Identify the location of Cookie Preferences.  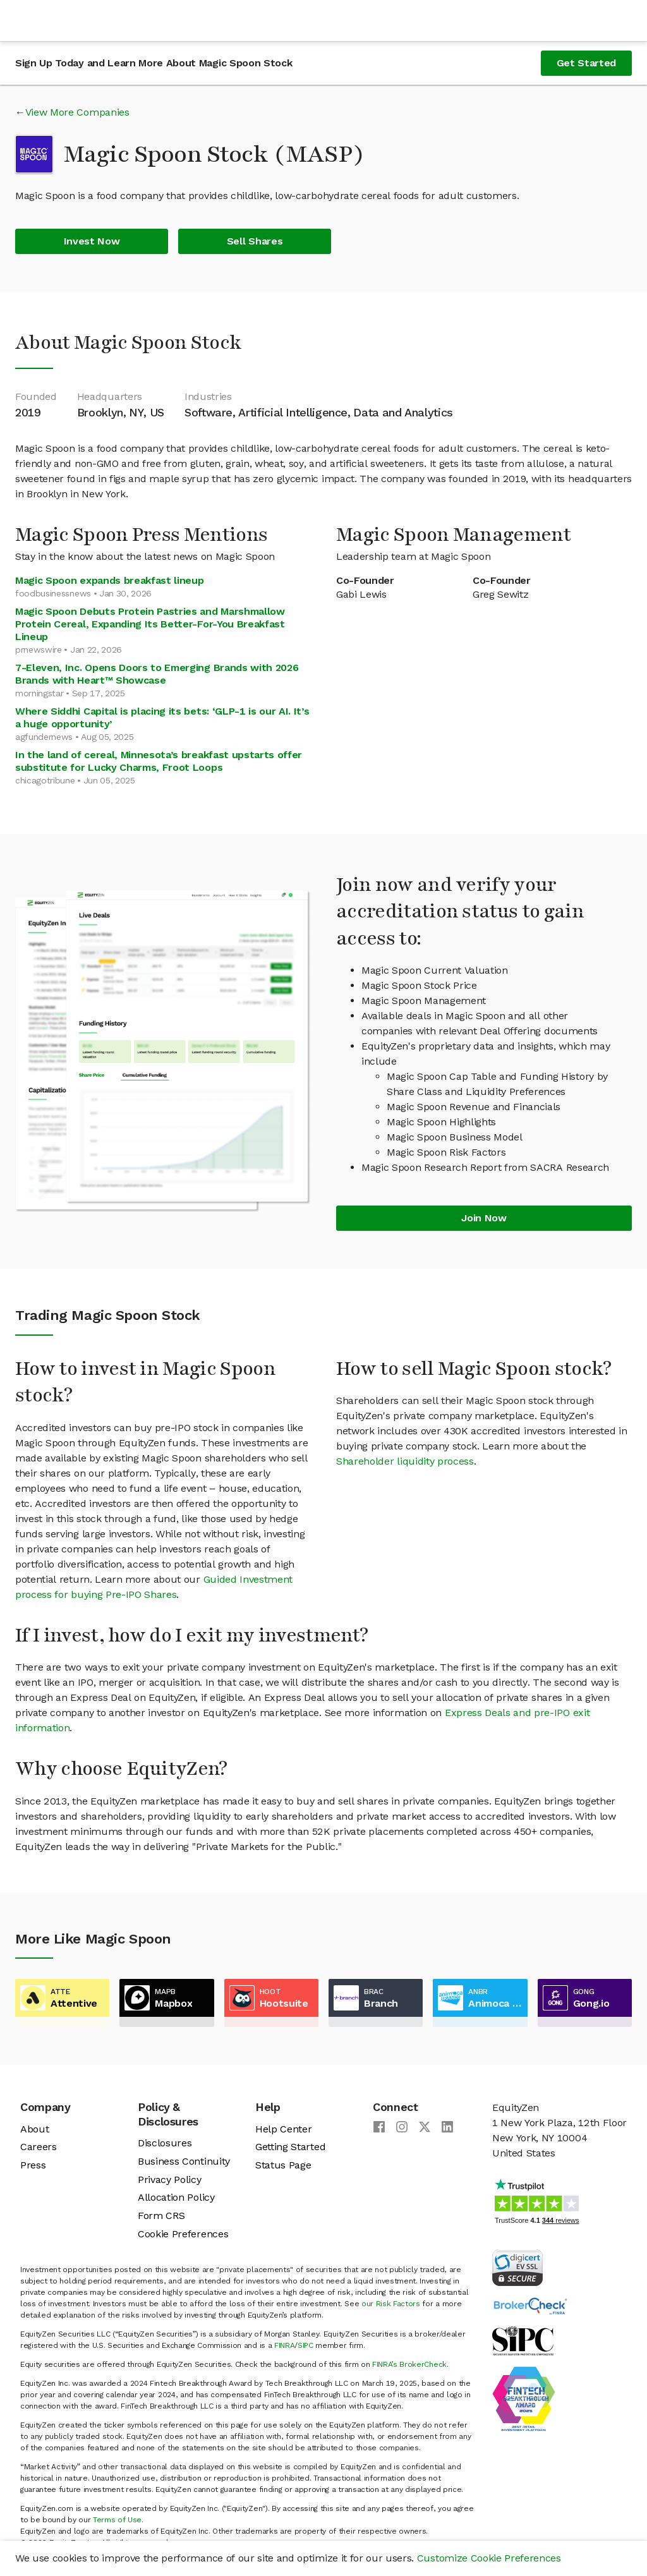
(183, 2234).